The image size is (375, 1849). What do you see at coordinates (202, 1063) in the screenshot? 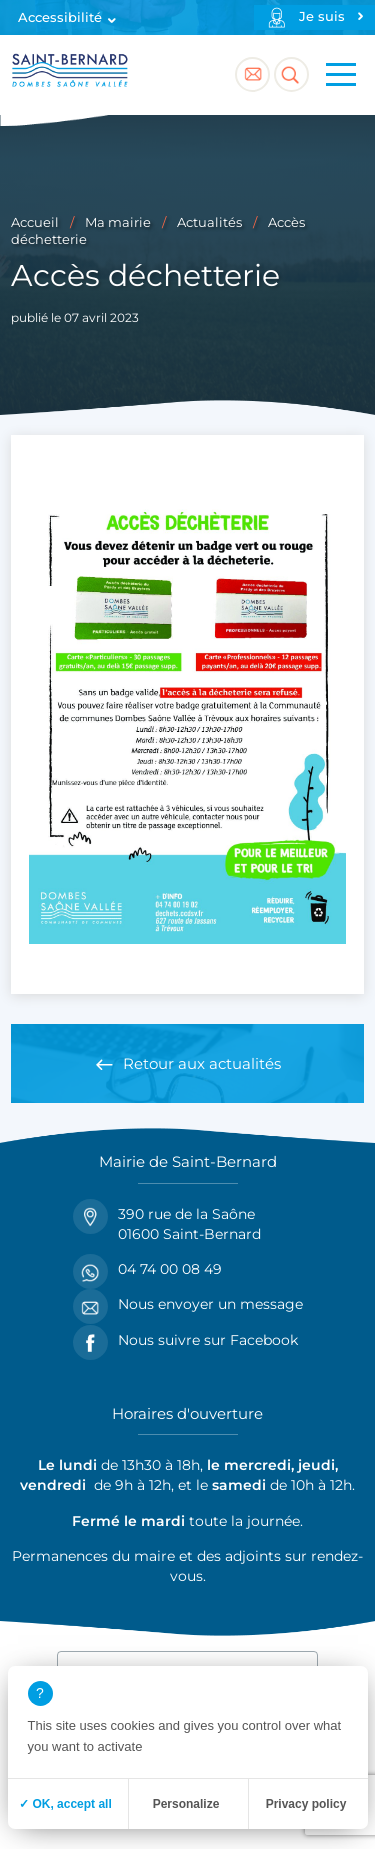
I see `Retour aux actualités` at bounding box center [202, 1063].